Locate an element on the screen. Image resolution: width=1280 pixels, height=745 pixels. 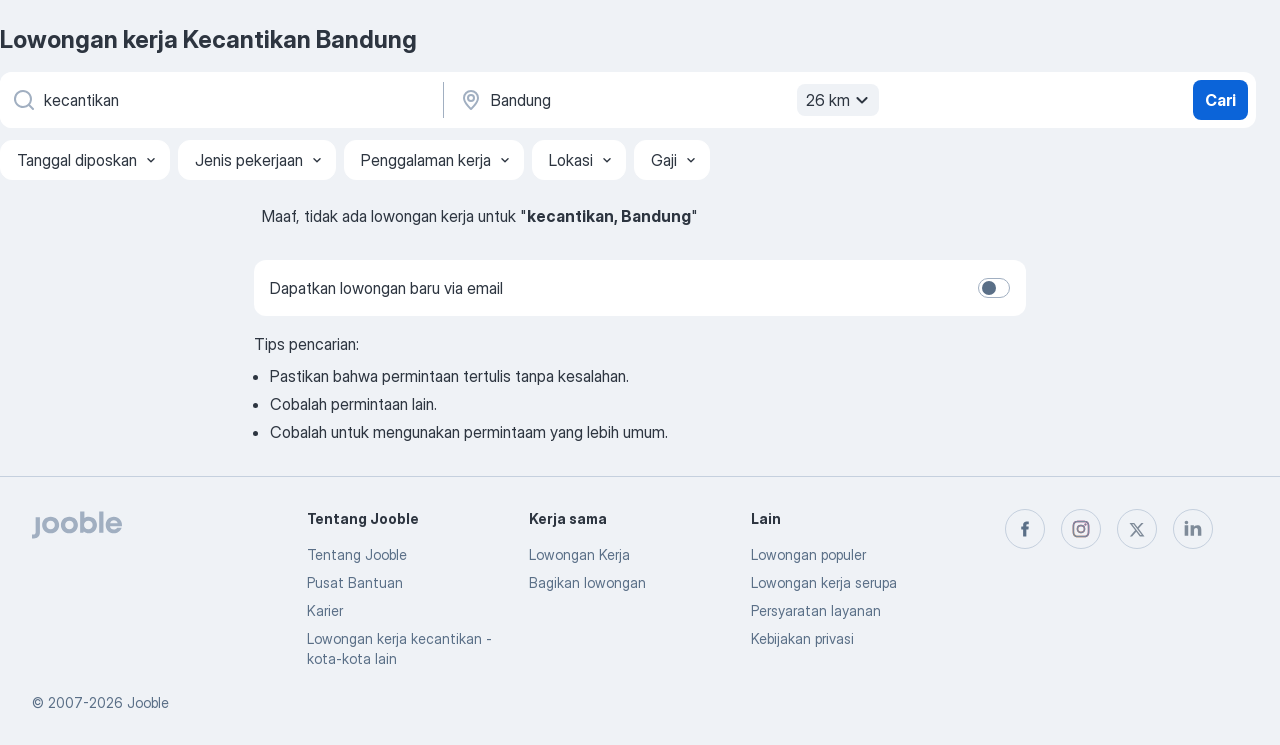
Persyaratan layanan is located at coordinates (816, 610).